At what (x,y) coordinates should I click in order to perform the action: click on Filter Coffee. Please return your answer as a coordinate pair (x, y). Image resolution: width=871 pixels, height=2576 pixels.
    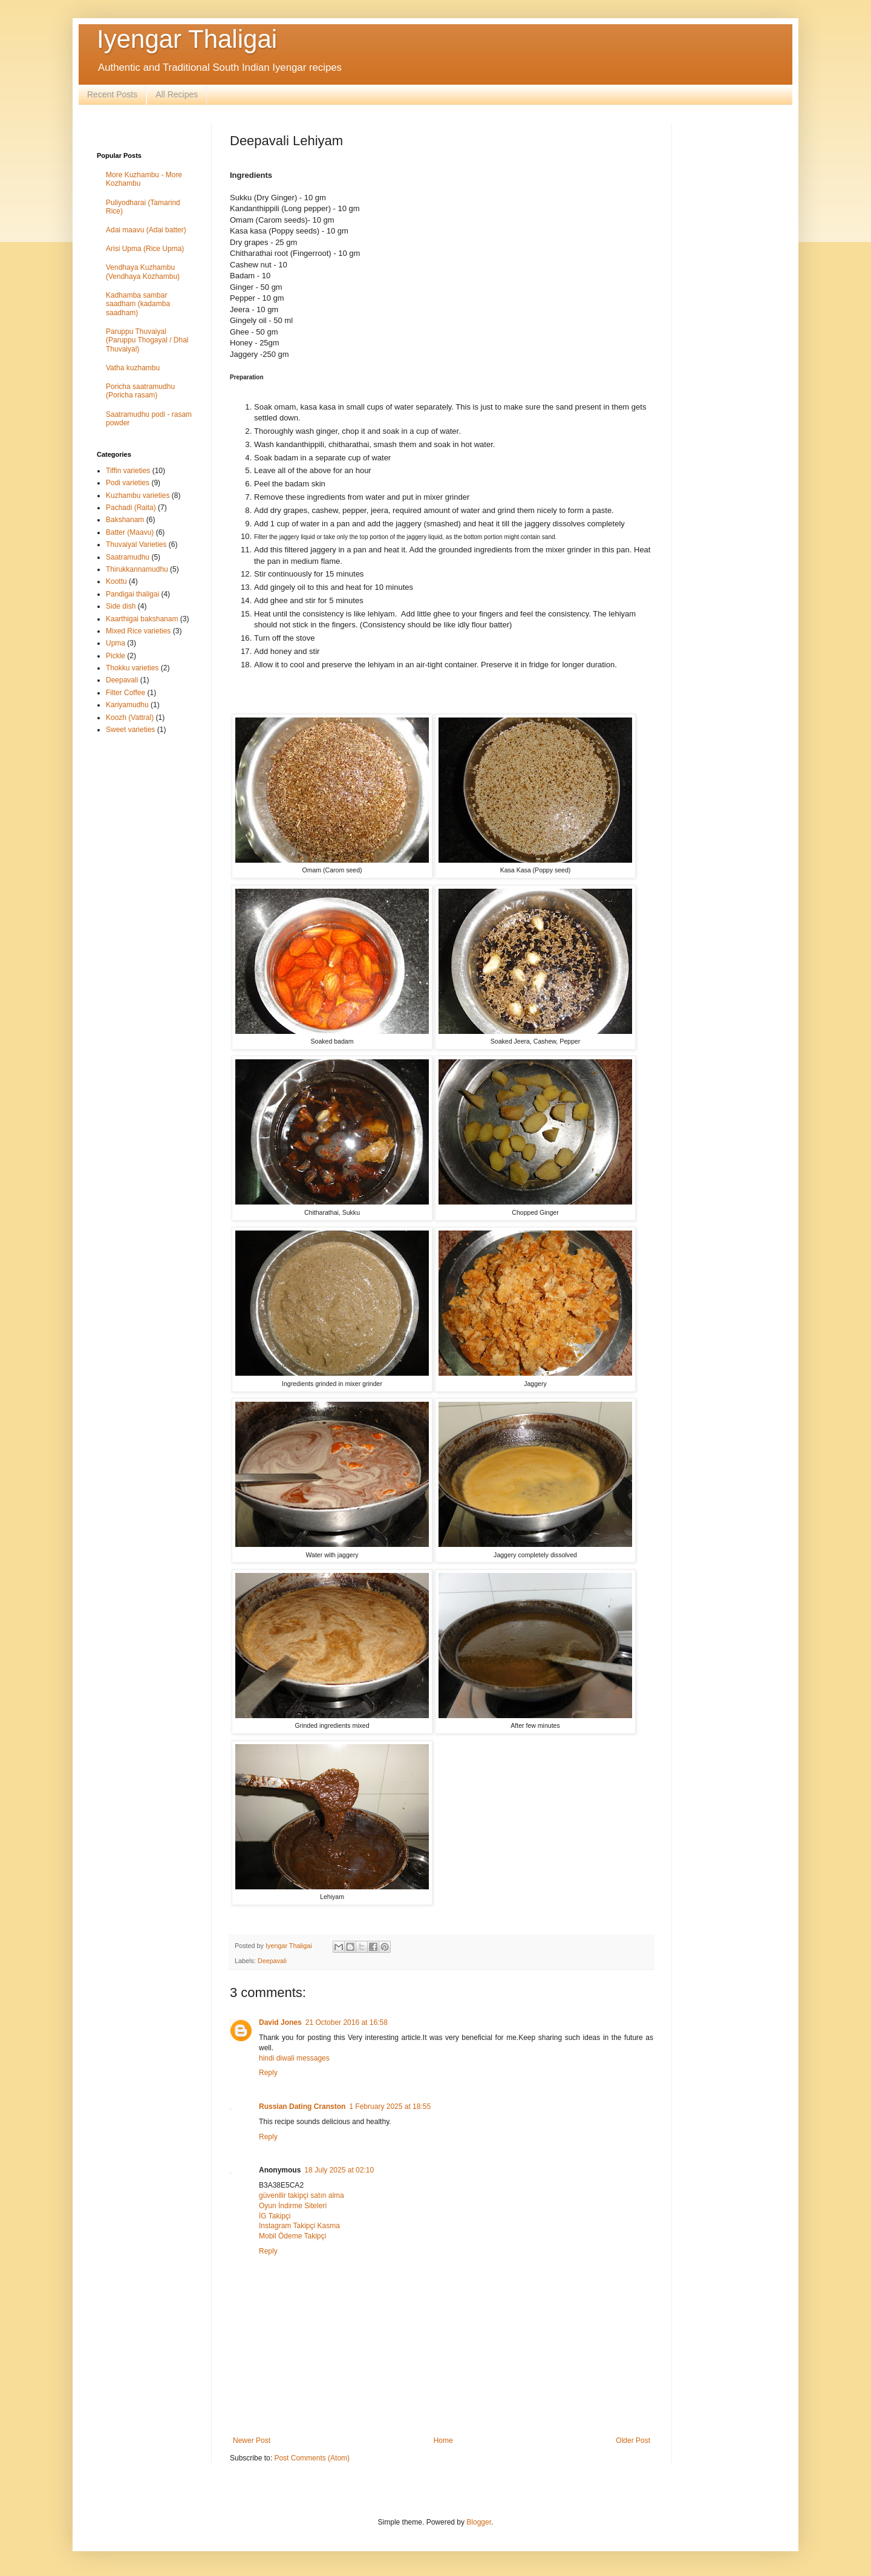
    Looking at the image, I should click on (125, 692).